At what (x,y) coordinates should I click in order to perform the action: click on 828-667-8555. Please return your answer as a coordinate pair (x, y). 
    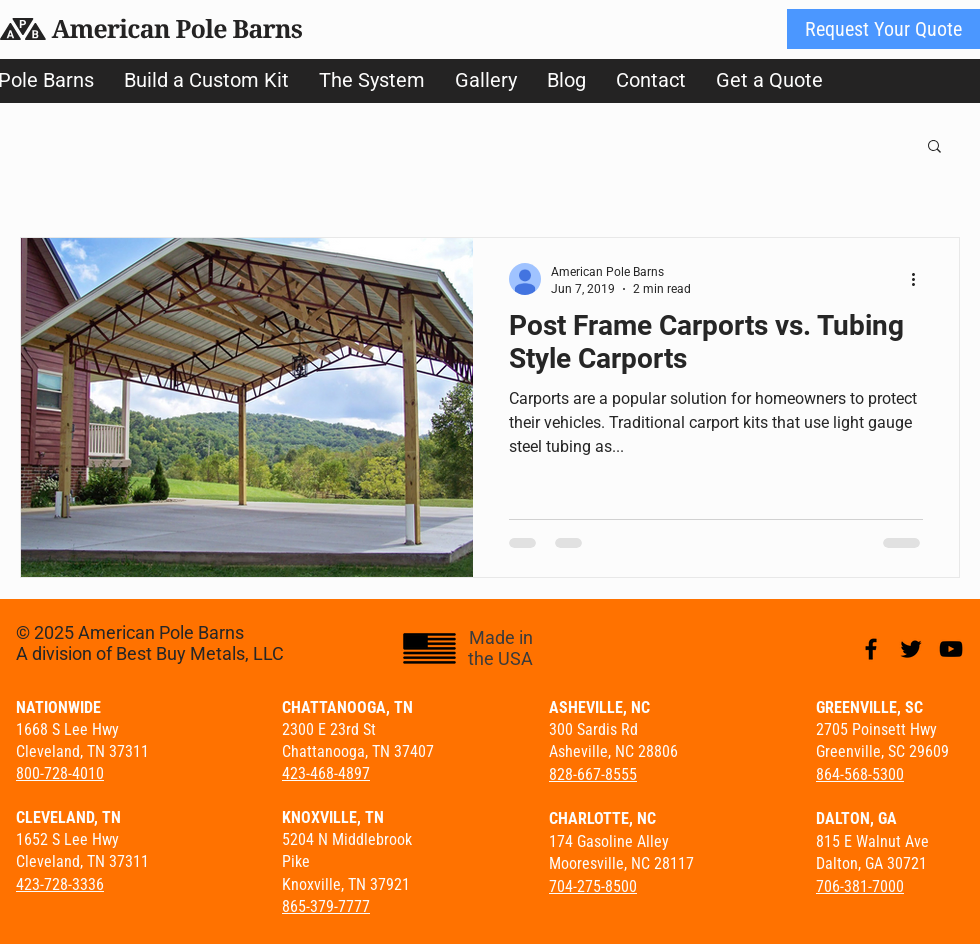
    Looking at the image, I should click on (593, 774).